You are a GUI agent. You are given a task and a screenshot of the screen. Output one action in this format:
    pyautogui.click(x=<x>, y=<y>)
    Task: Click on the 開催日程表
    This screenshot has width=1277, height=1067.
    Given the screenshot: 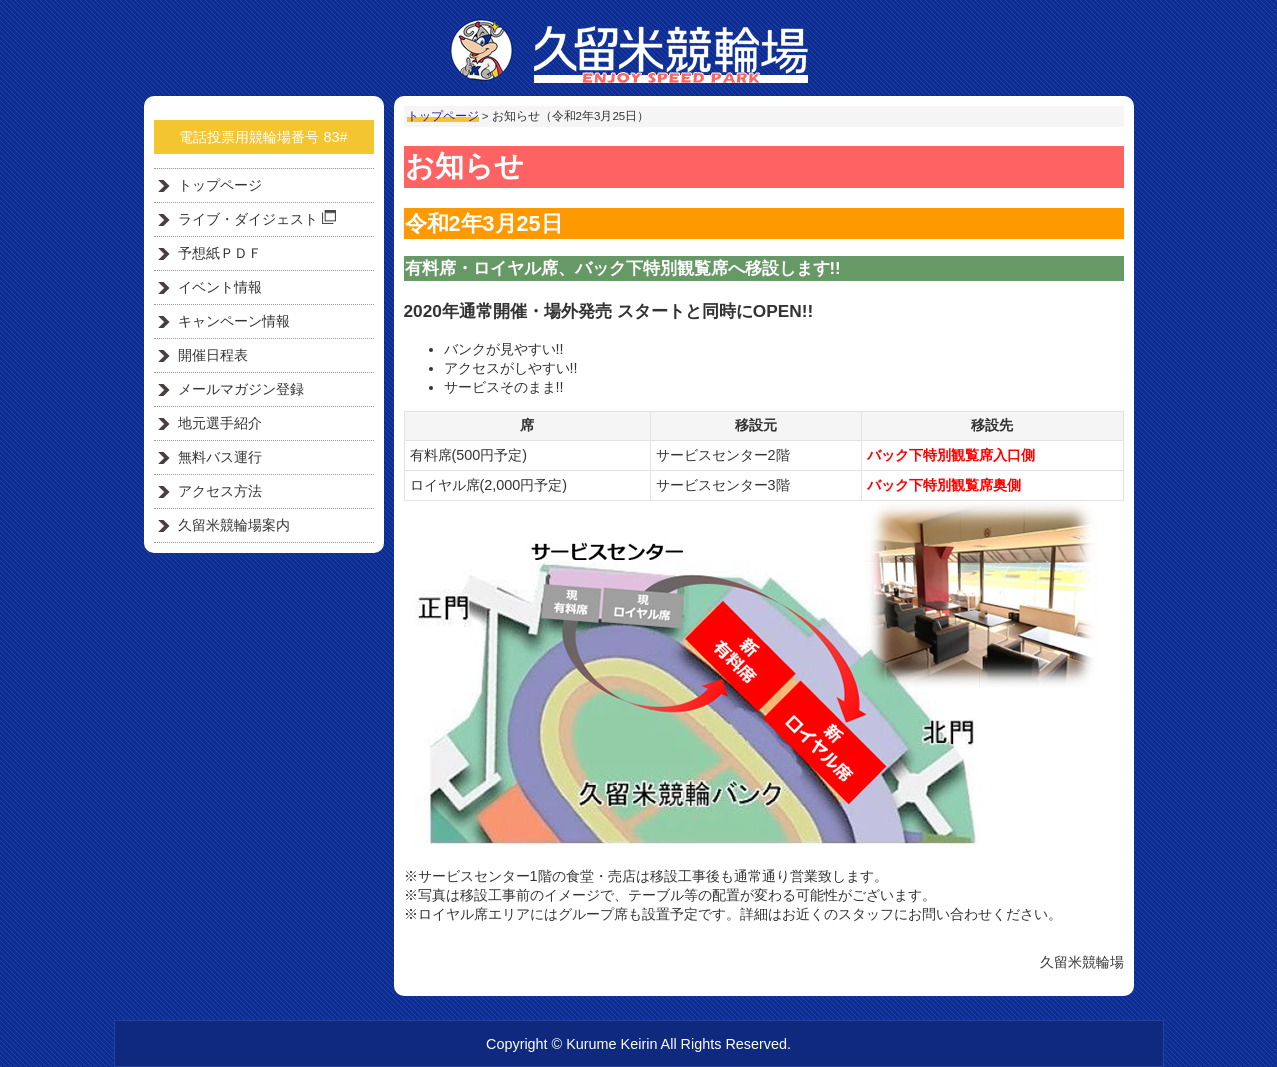 What is the action you would take?
    pyautogui.click(x=213, y=355)
    